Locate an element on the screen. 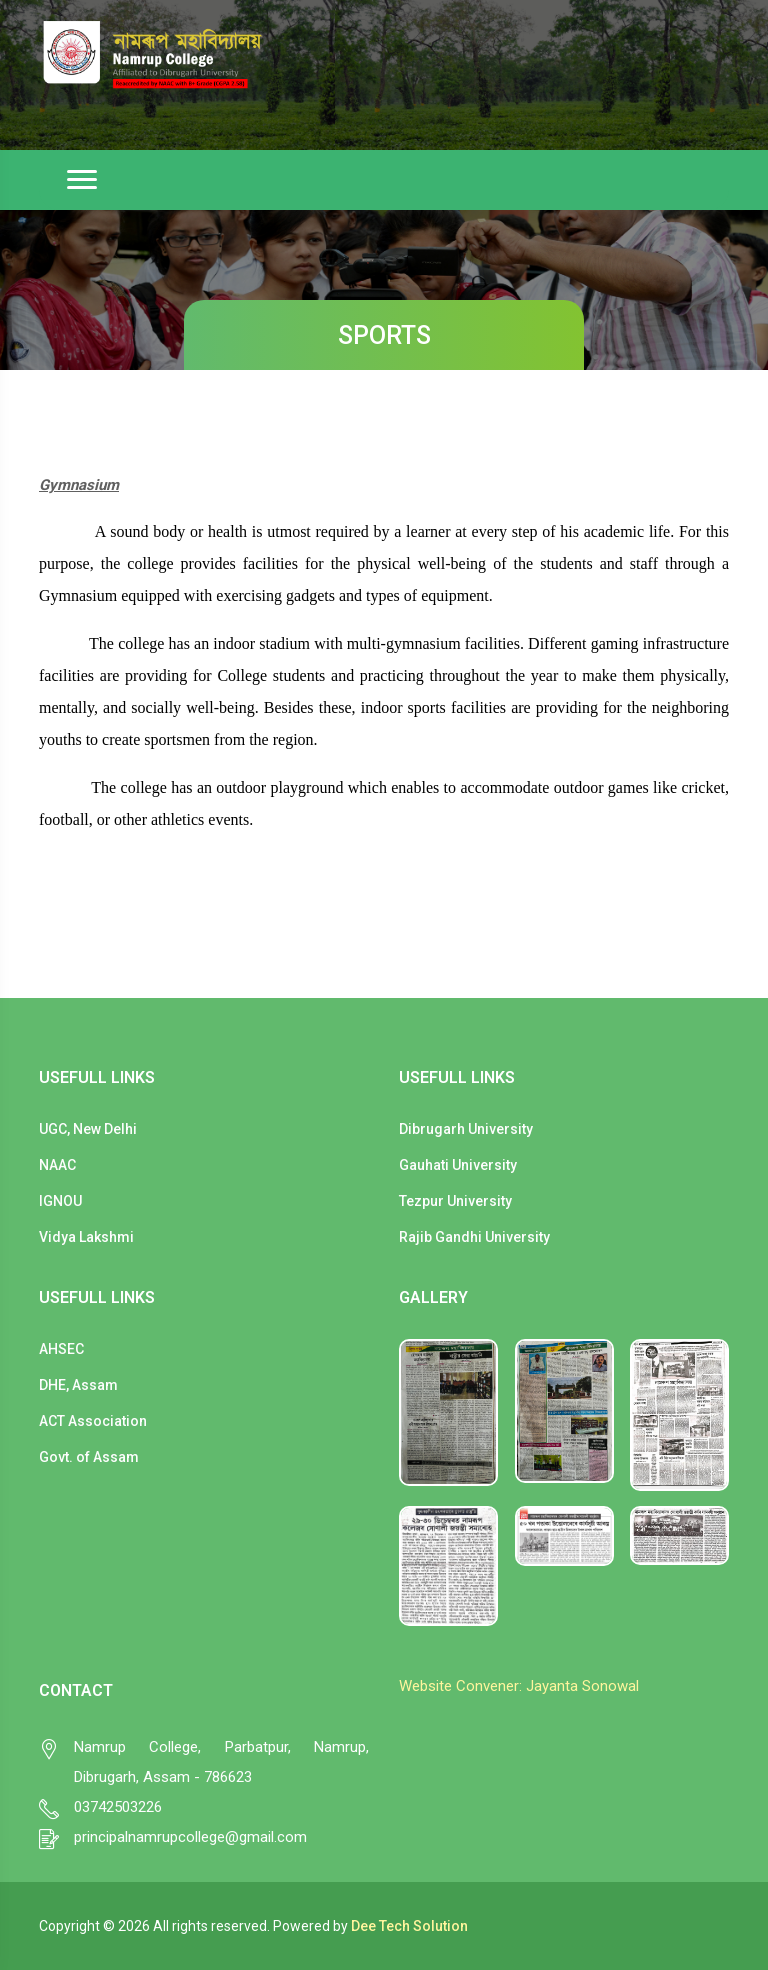  Rajib Gandhi University is located at coordinates (474, 1237).